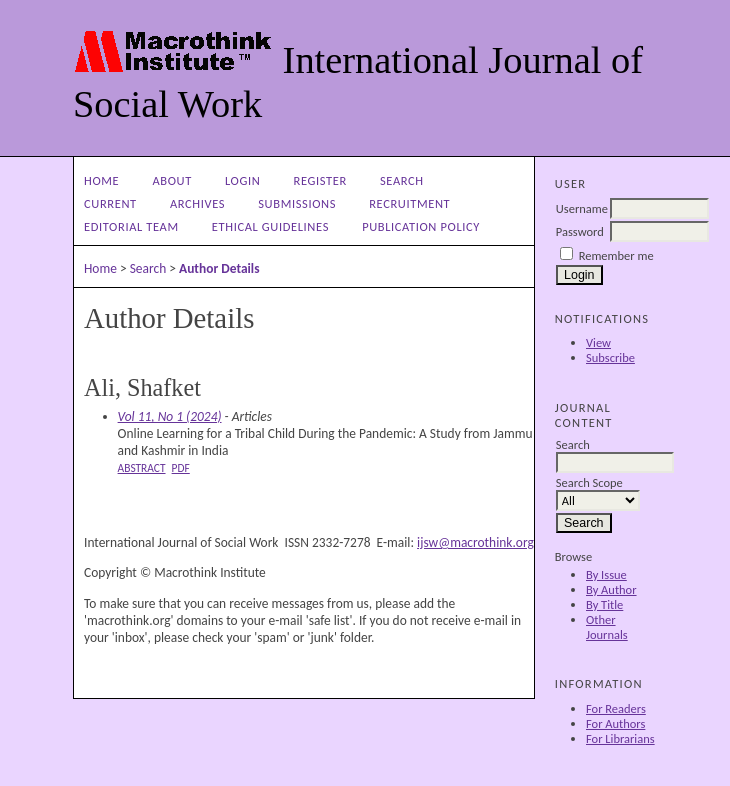 The height and width of the screenshot is (786, 730). Describe the element at coordinates (181, 468) in the screenshot. I see `PDF` at that location.